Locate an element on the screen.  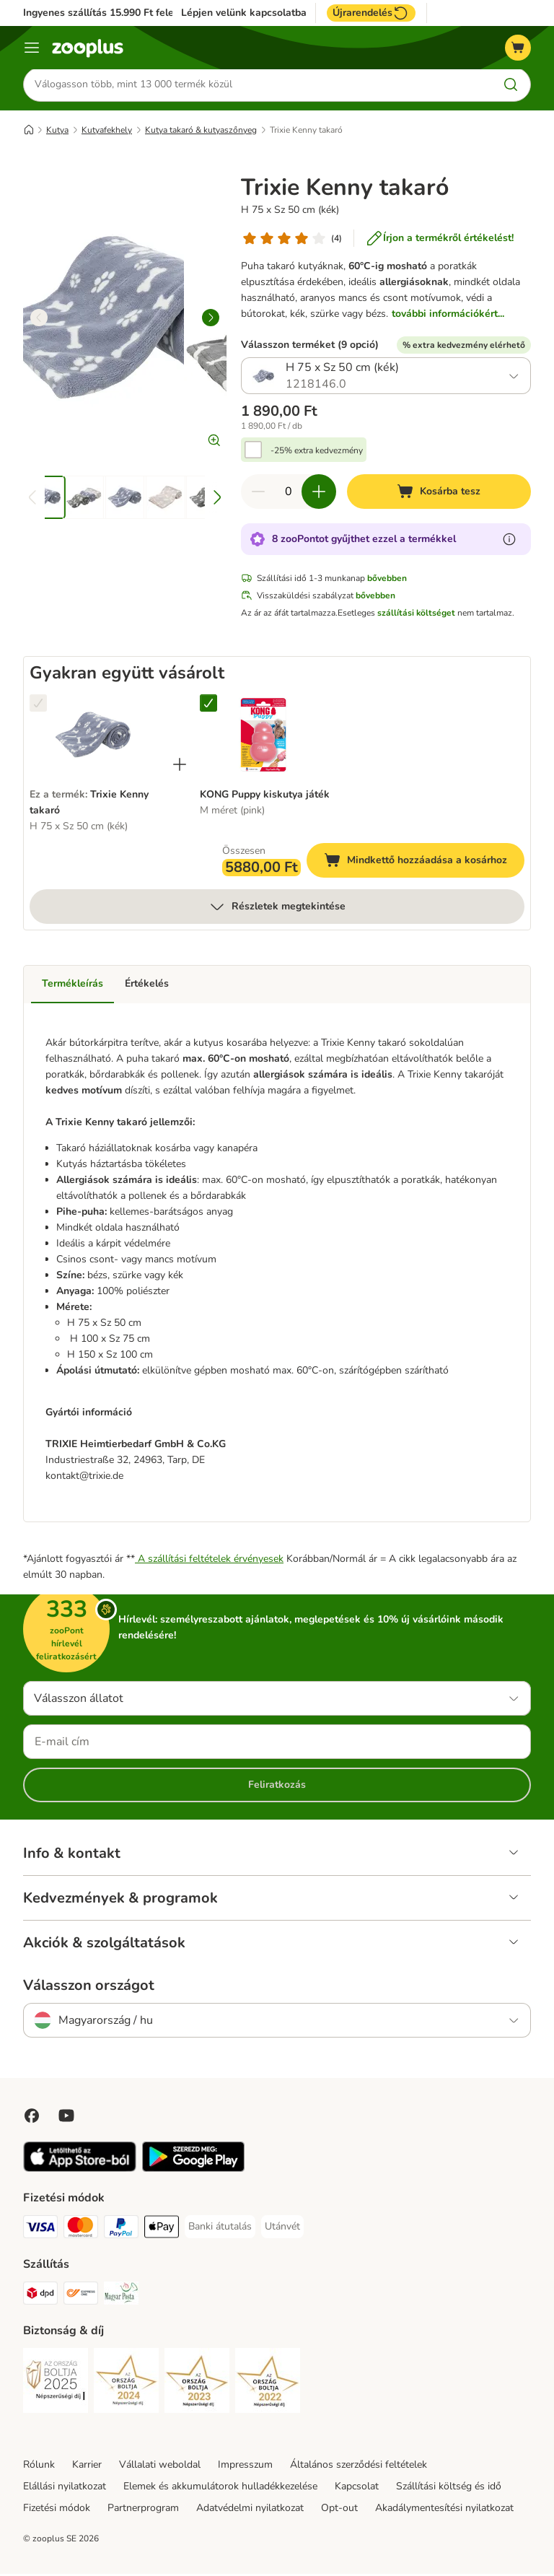
A szállítási feltételek érvényesek is located at coordinates (209, 1561).